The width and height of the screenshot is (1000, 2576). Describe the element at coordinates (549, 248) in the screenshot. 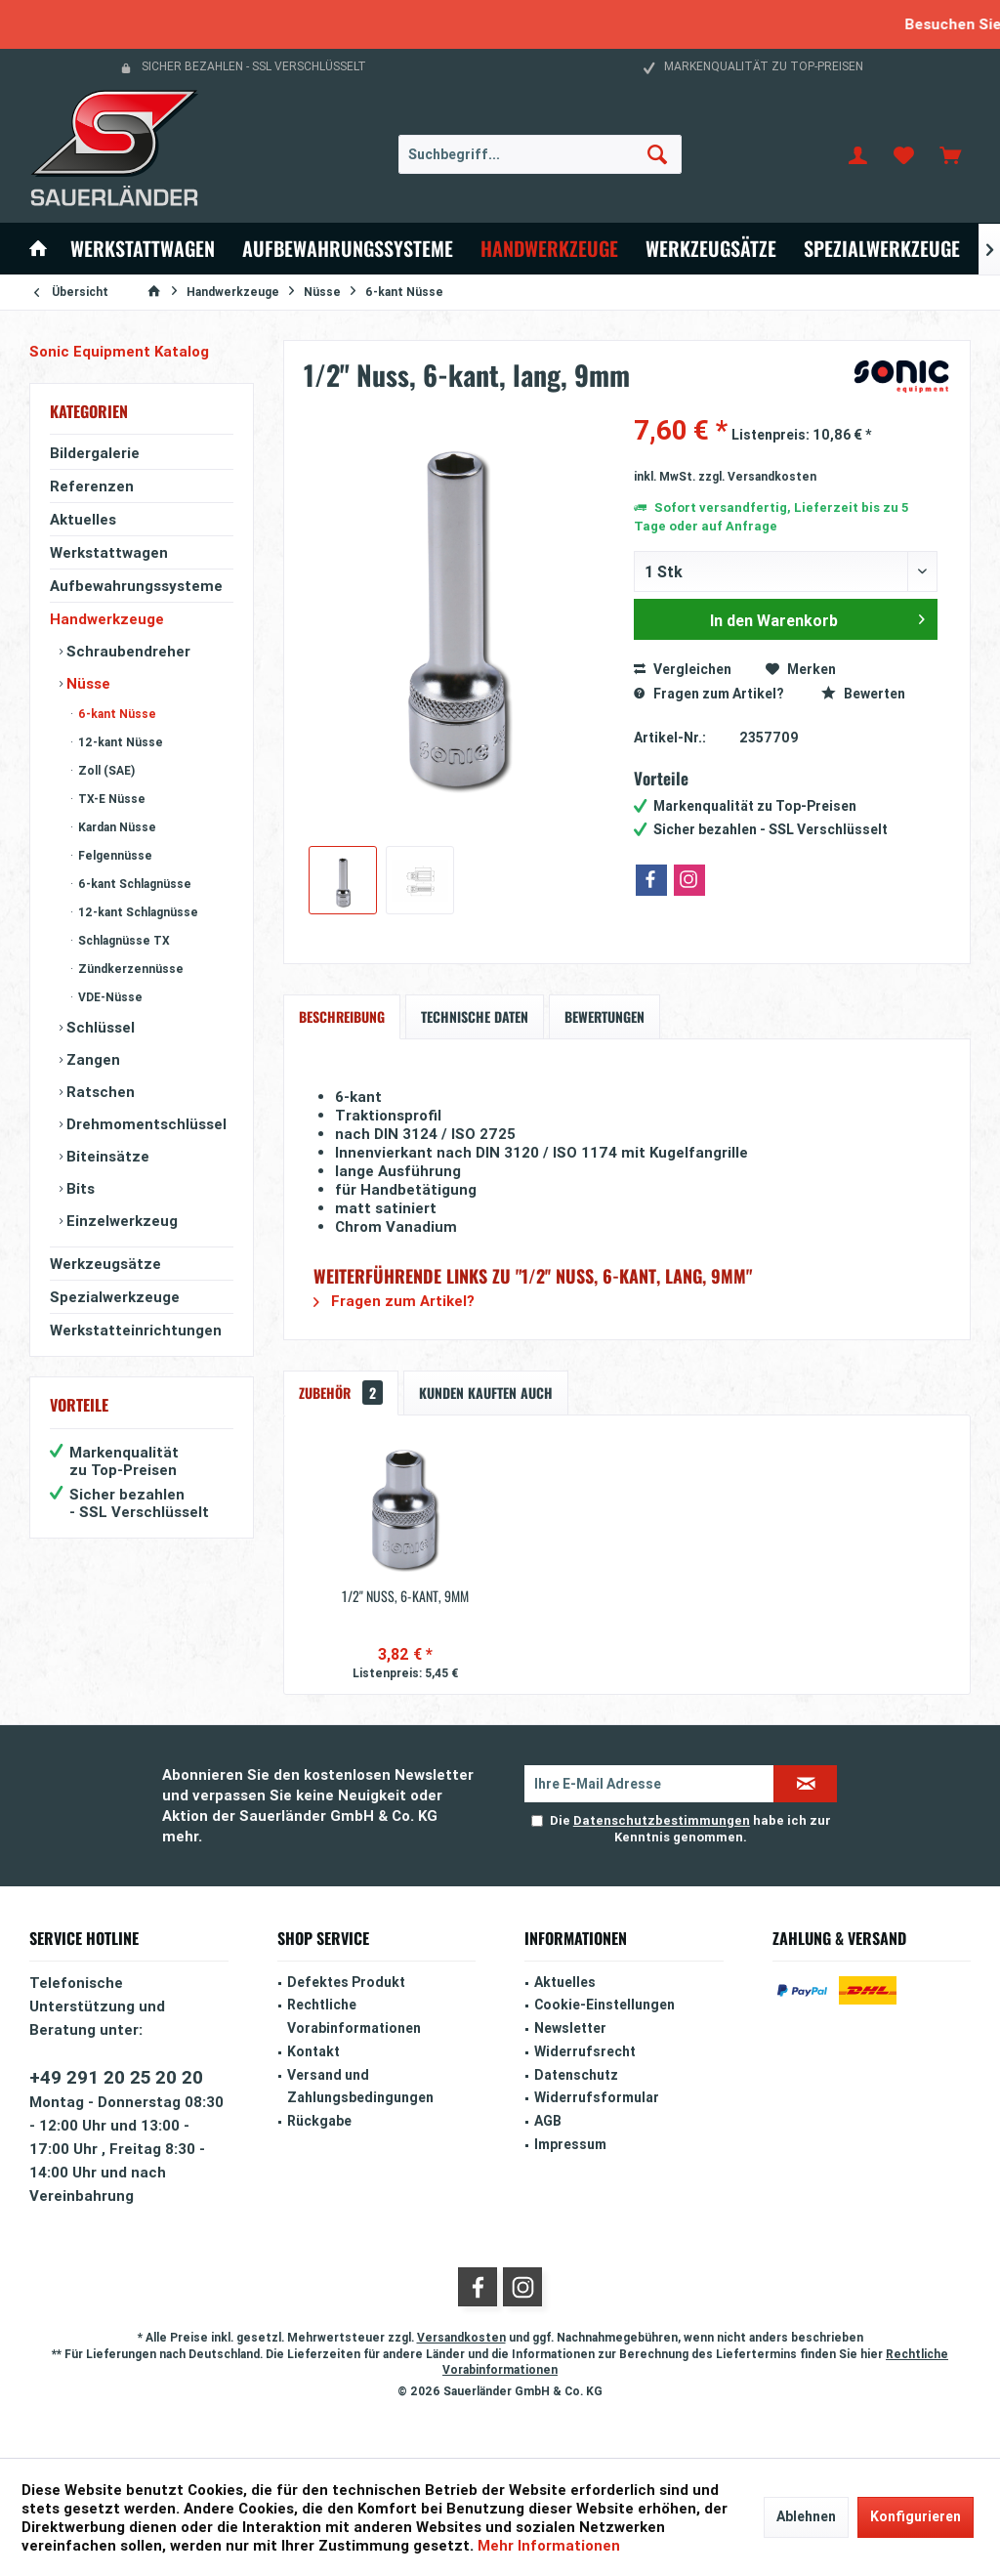

I see `[Handwerkzeuge]` at that location.